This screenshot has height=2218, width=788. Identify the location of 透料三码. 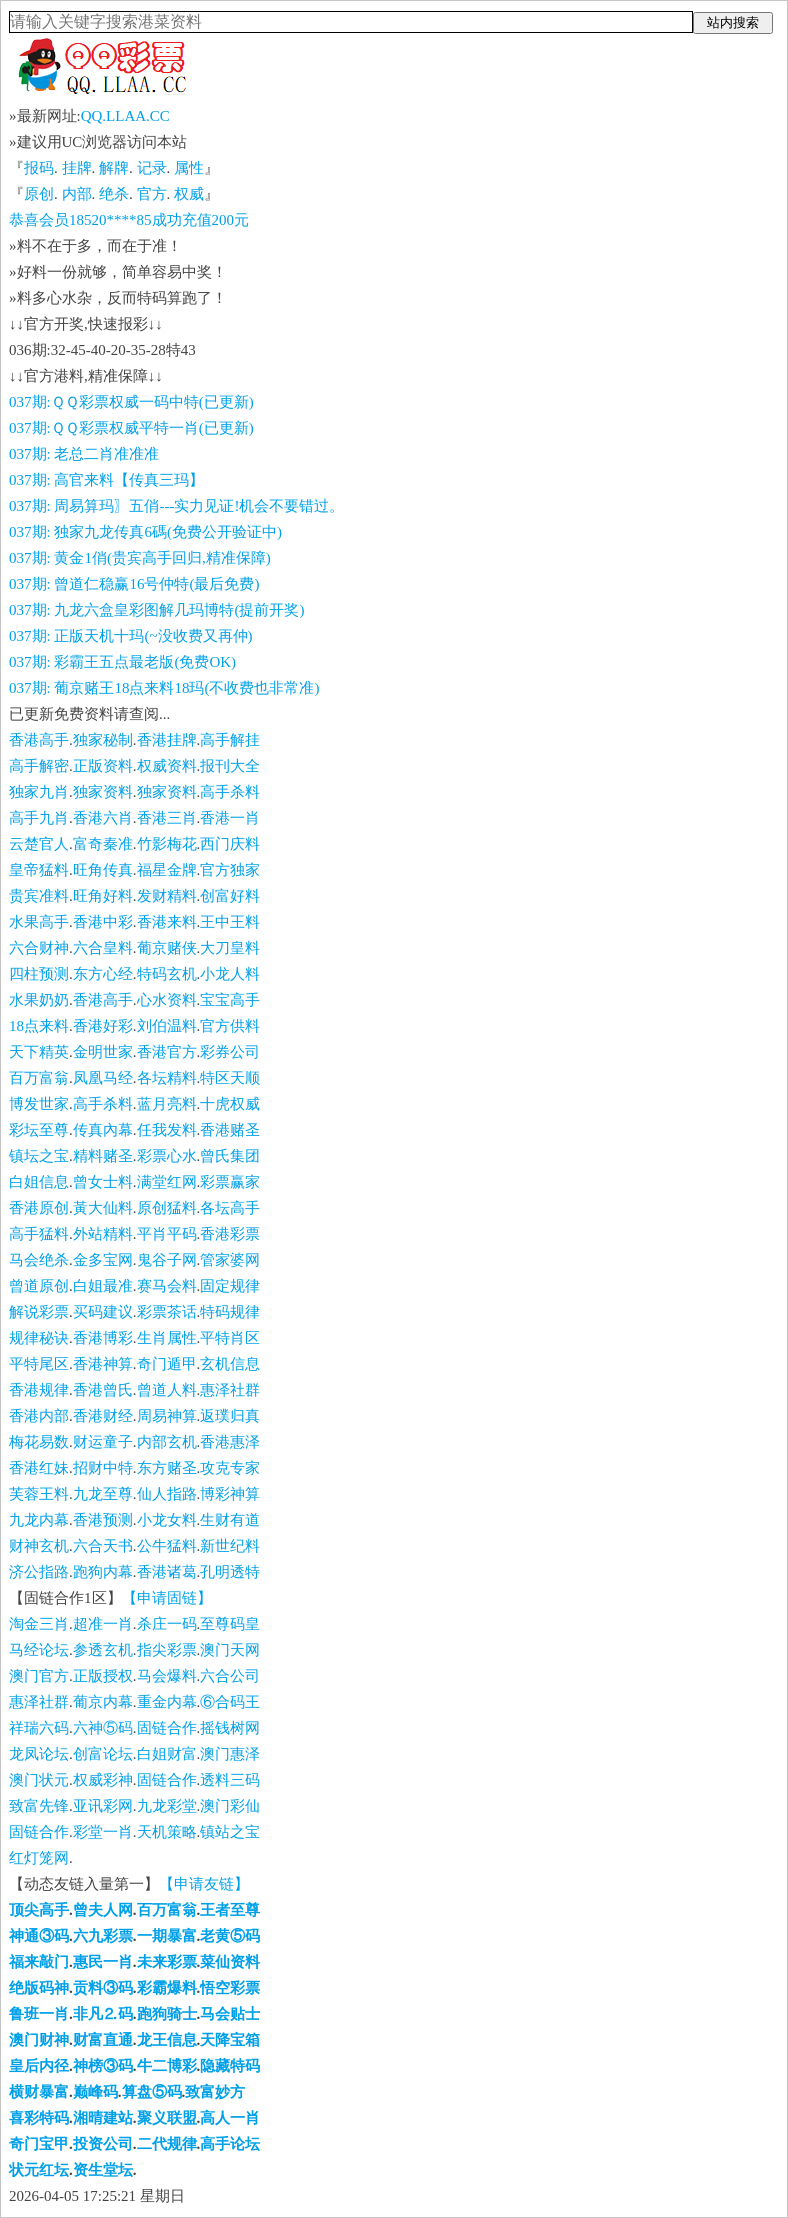
(230, 1780).